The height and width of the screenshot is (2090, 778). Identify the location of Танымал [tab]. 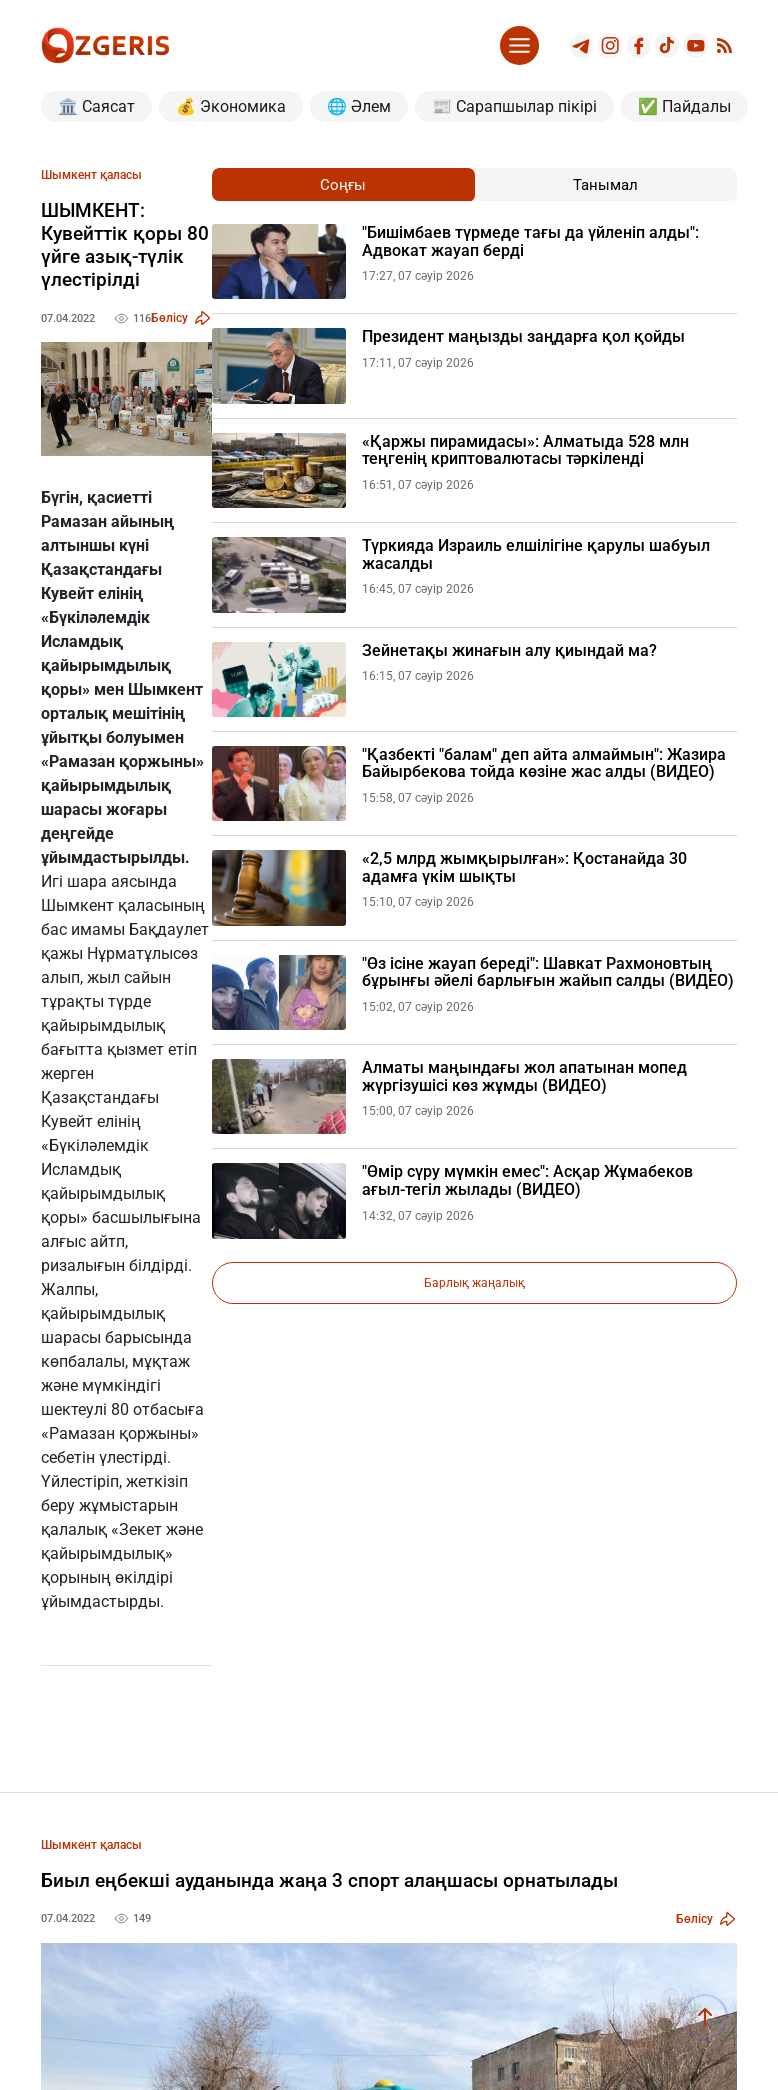
(605, 185).